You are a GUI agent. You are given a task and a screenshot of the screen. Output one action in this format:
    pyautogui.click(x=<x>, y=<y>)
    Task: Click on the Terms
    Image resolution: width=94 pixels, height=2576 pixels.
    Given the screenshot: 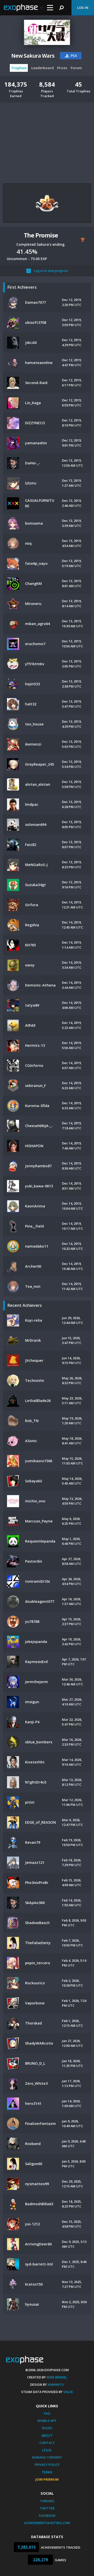 What is the action you would take?
    pyautogui.click(x=47, y=2472)
    